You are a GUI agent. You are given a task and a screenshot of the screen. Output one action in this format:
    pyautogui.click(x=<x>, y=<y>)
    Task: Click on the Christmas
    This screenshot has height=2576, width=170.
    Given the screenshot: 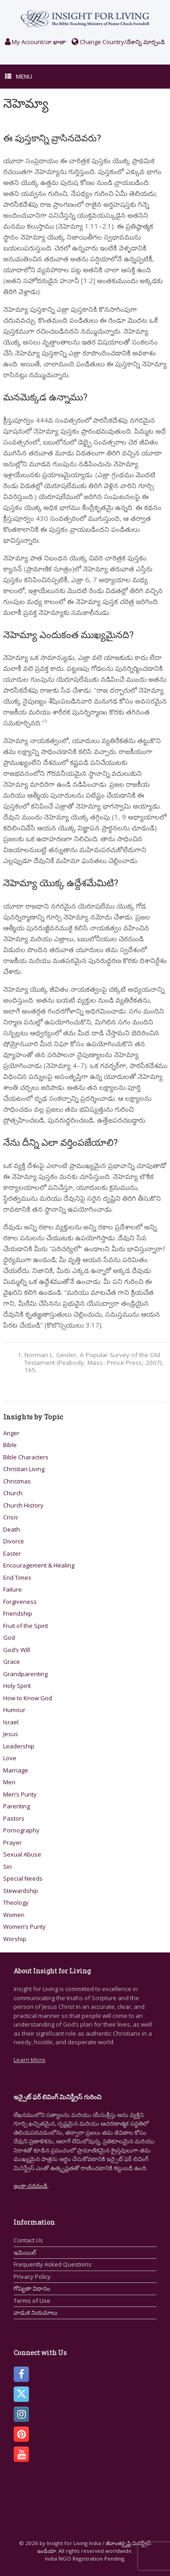 What is the action you would take?
    pyautogui.click(x=17, y=1481)
    